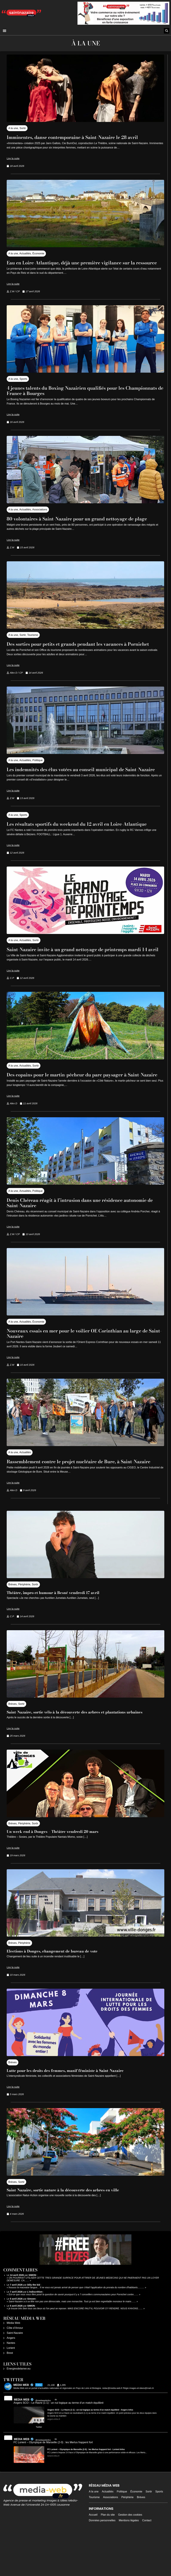  Describe the element at coordinates (76, 2351) in the screenshot. I see `je trouve très bien tous ces lieux où l'on peut se reposer. MAIS ENCORE FAUT-IL POUVOIR S'Y RENDRE. NOUS N'AVONS……` at that location.